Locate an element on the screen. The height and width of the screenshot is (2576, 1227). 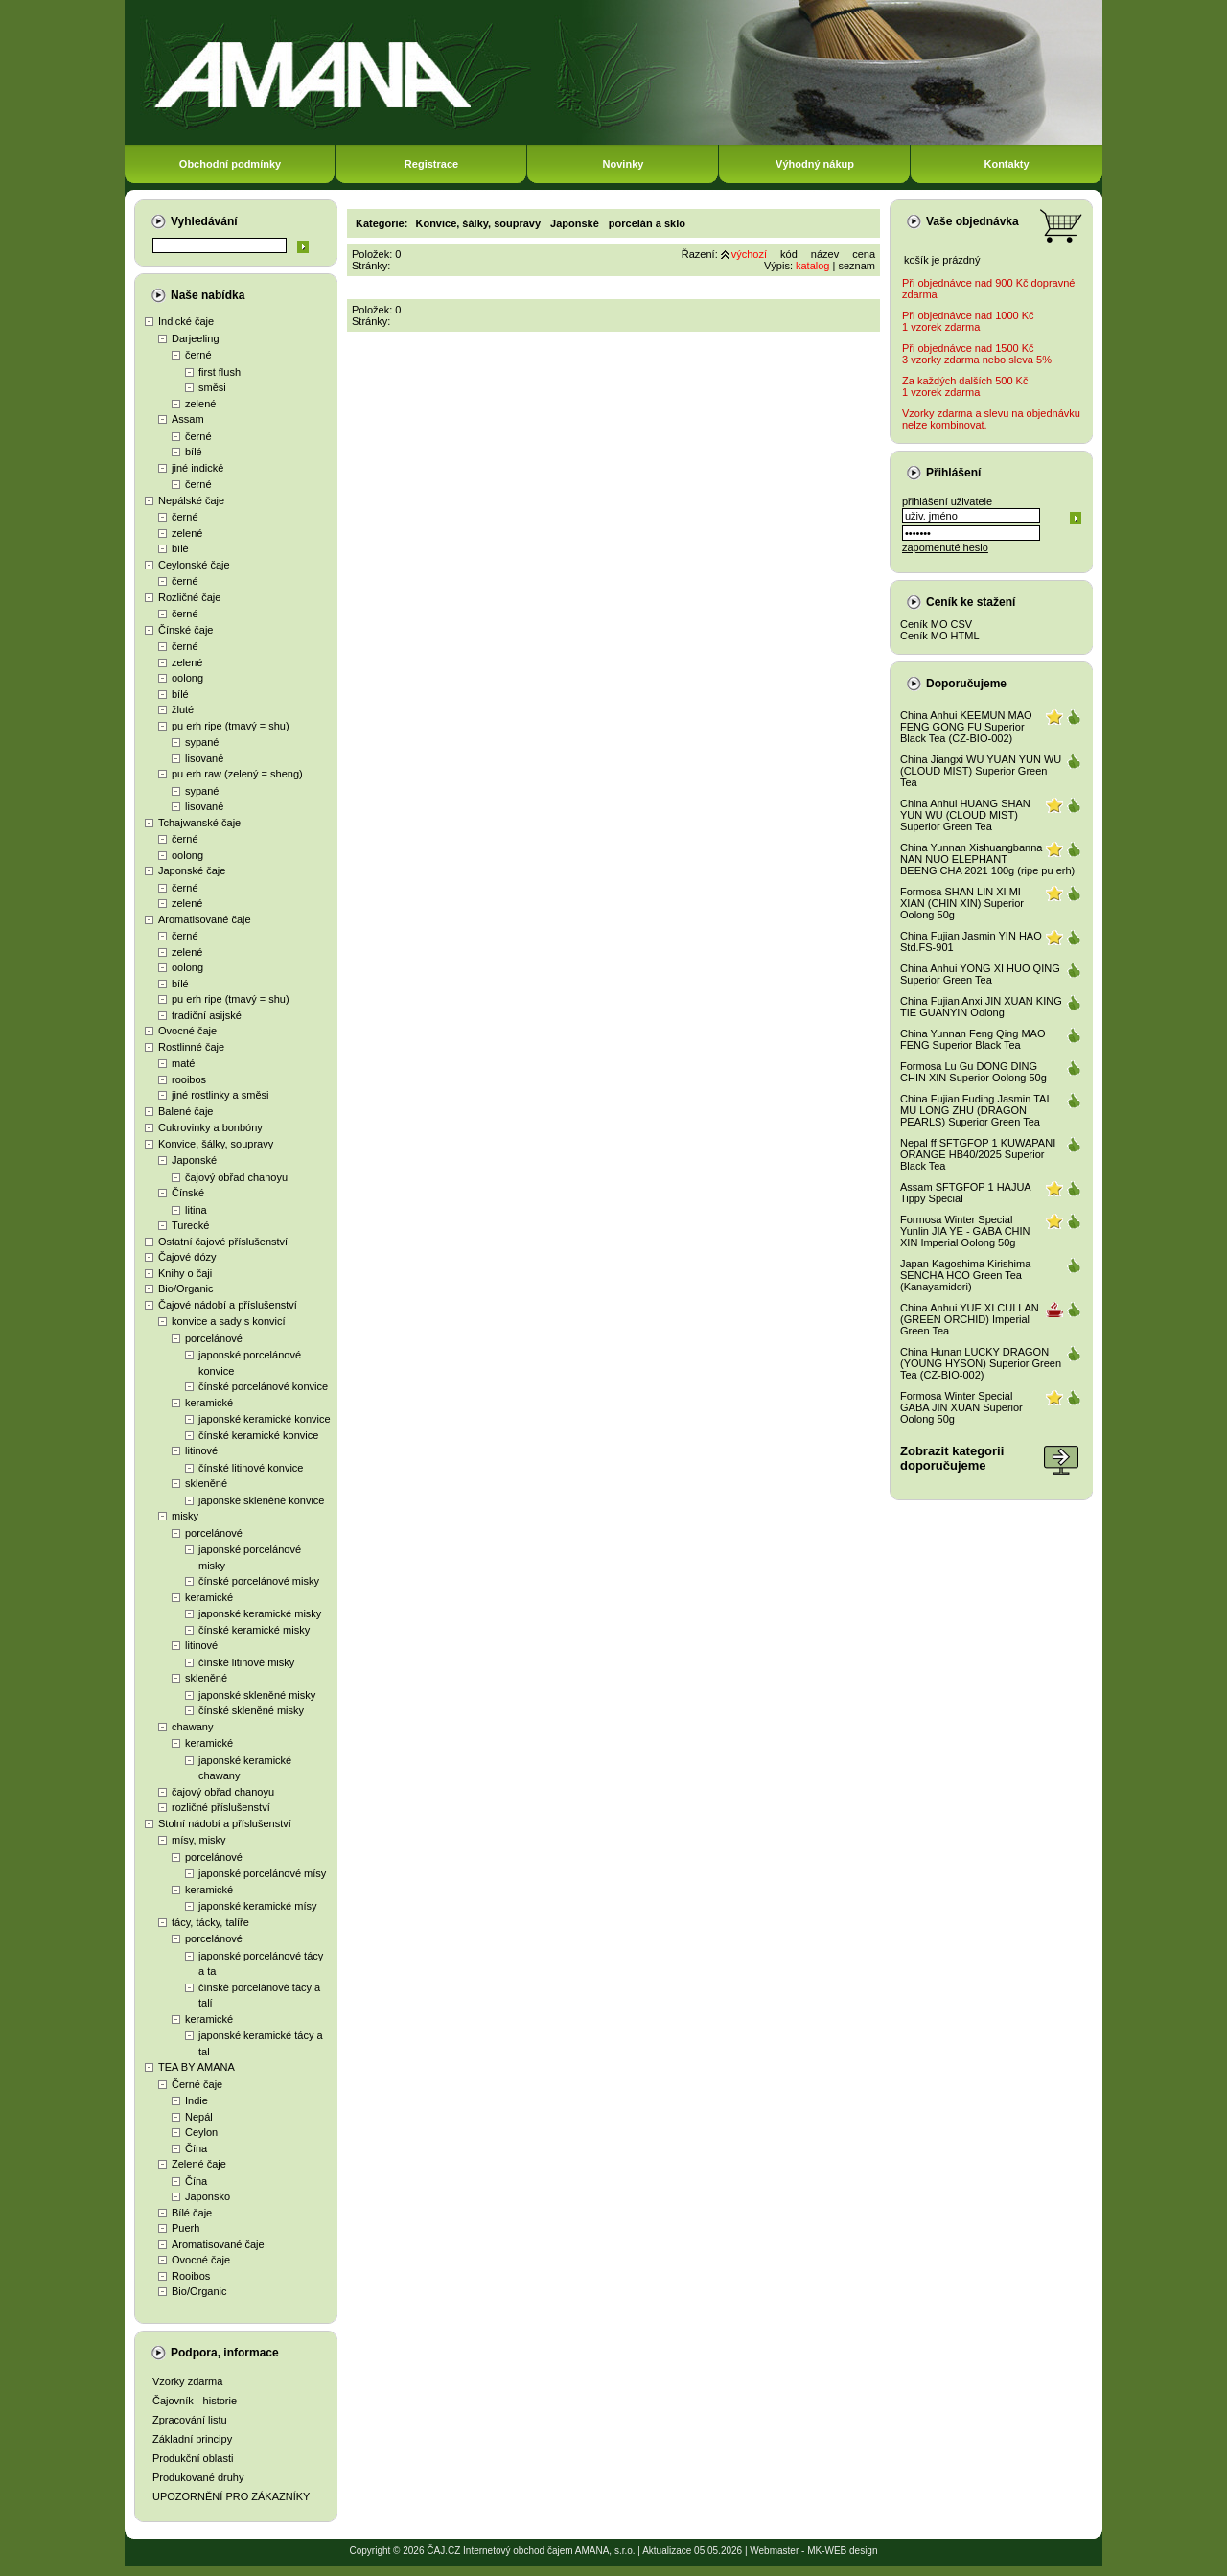
skleněné is located at coordinates (206, 1483).